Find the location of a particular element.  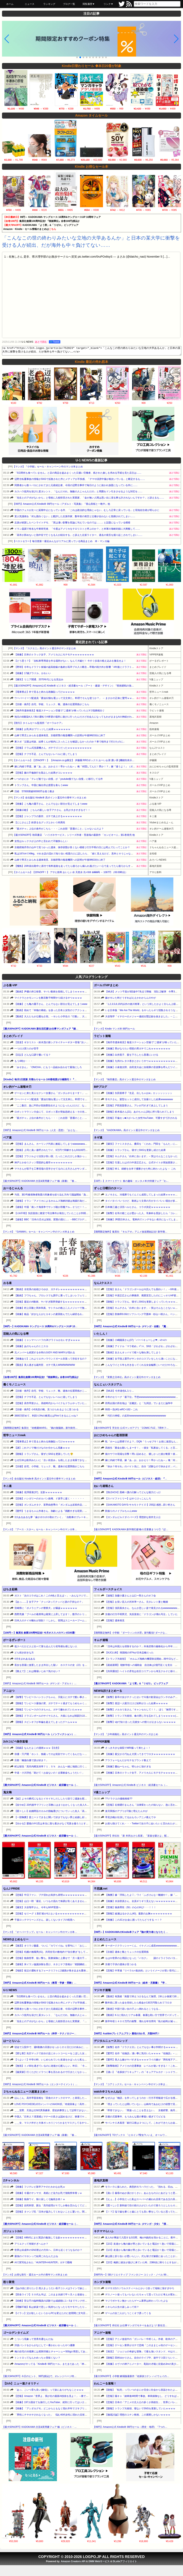

【悲報】高市早苗さん、高校時代からバイクもドラムやっていた設定が同級生に嘘だとバラされる is located at coordinates (67, 1405).